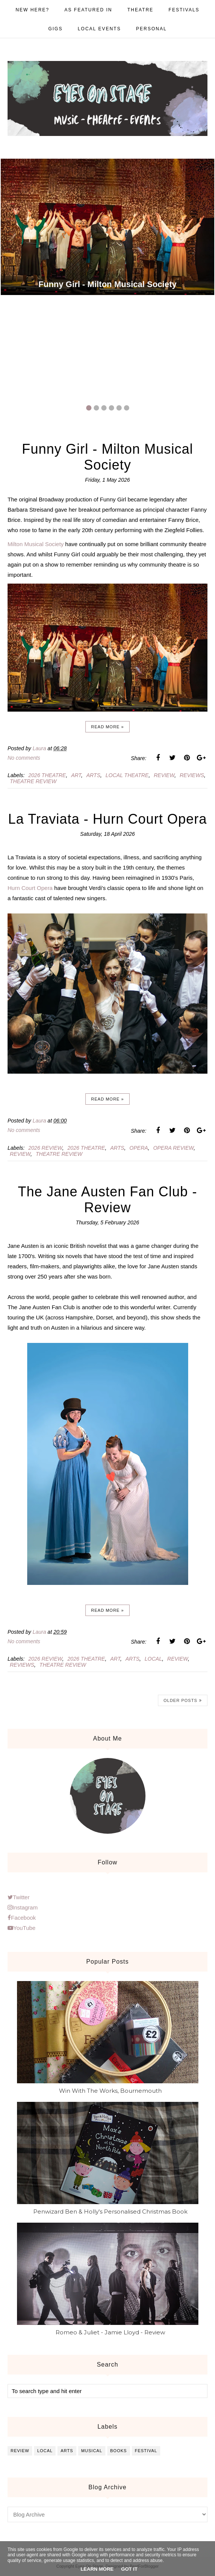 Image resolution: width=215 pixels, height=2576 pixels. What do you see at coordinates (35, 544) in the screenshot?
I see `Milton Musical Society` at bounding box center [35, 544].